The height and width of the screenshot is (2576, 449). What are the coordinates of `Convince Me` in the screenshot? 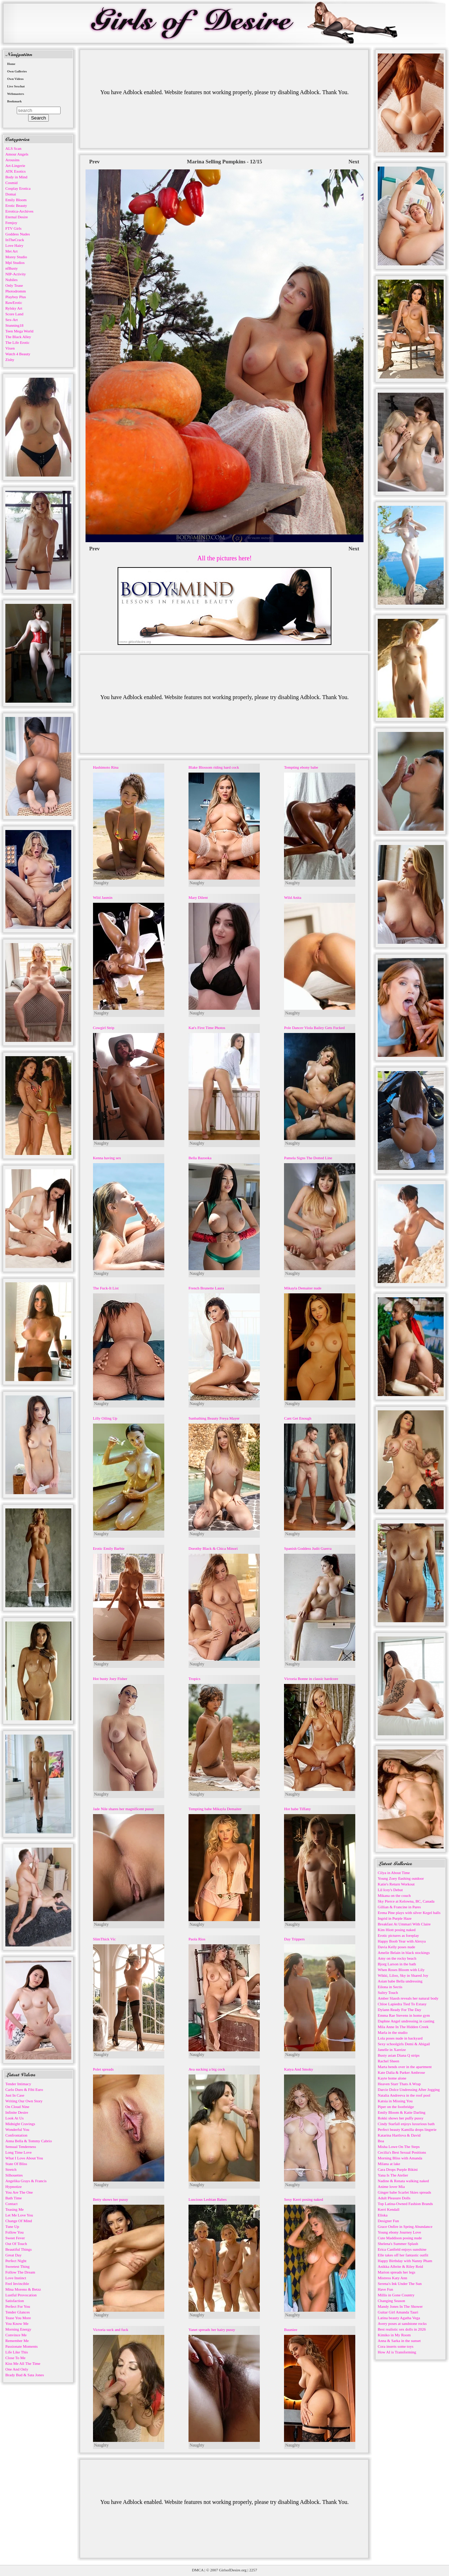 It's located at (16, 2335).